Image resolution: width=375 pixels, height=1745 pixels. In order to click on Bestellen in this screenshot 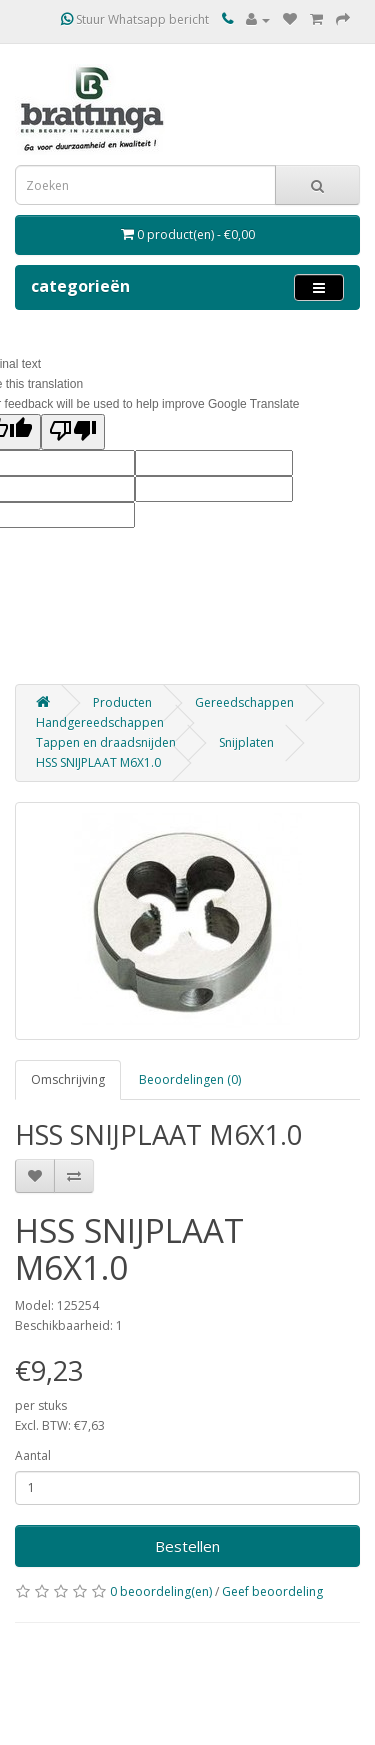, I will do `click(187, 1546)`.